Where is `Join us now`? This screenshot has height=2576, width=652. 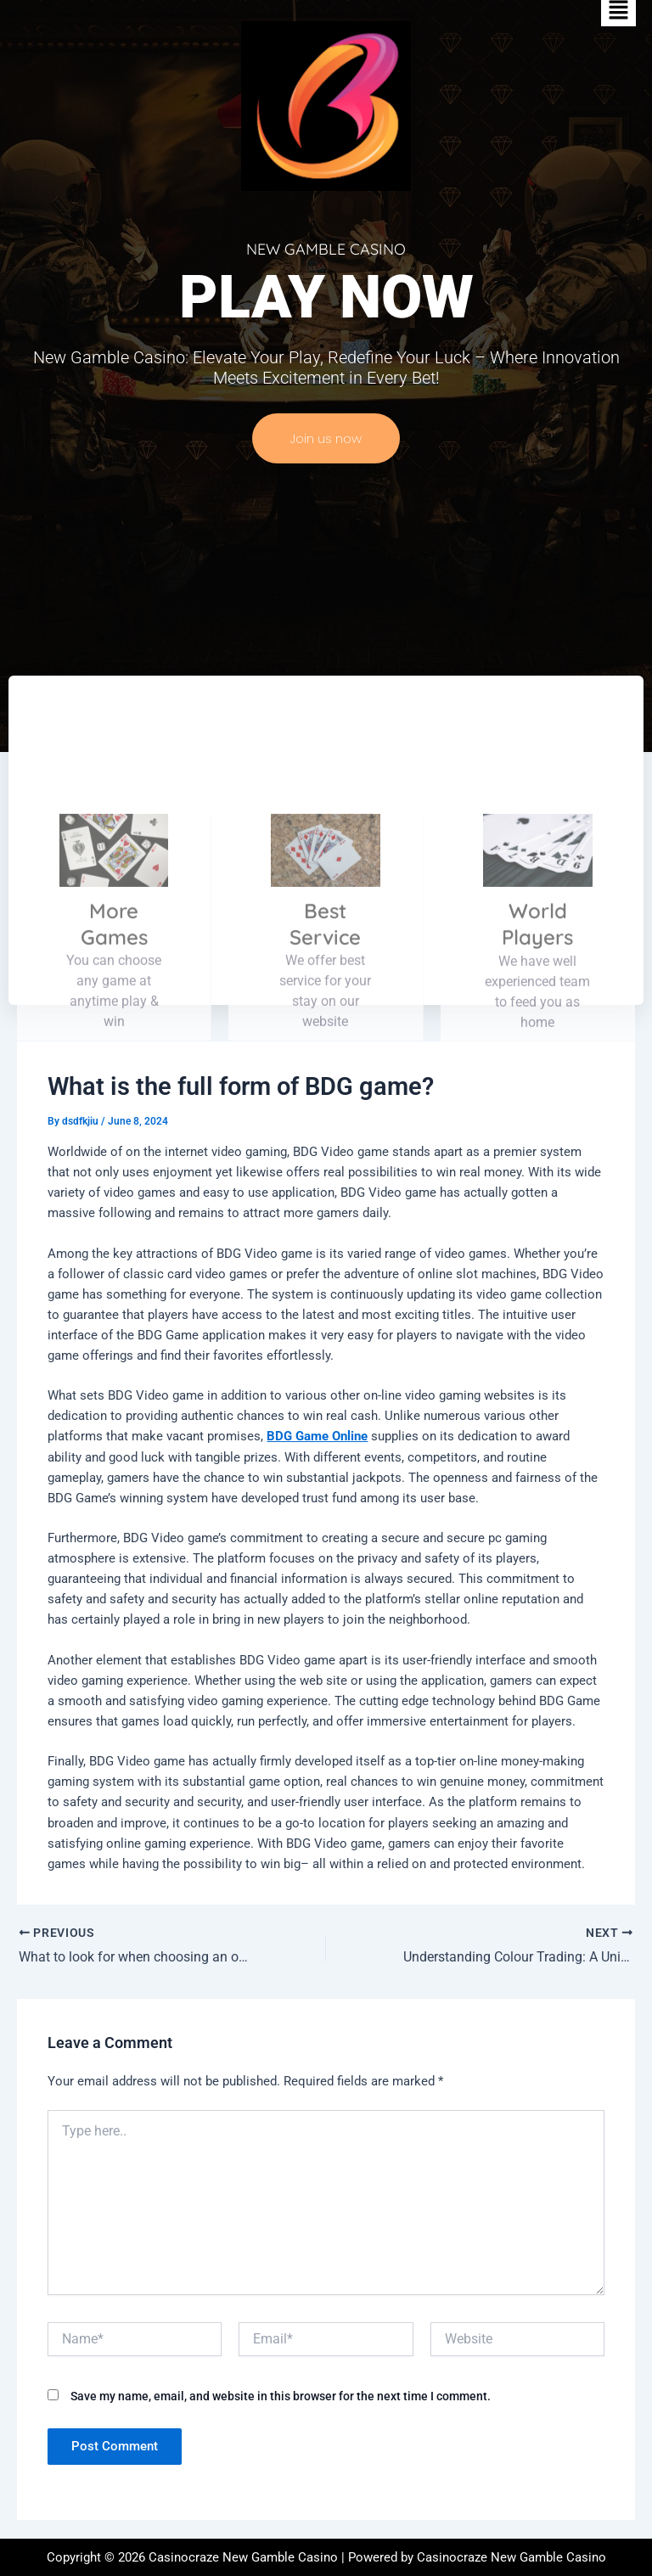 Join us now is located at coordinates (326, 438).